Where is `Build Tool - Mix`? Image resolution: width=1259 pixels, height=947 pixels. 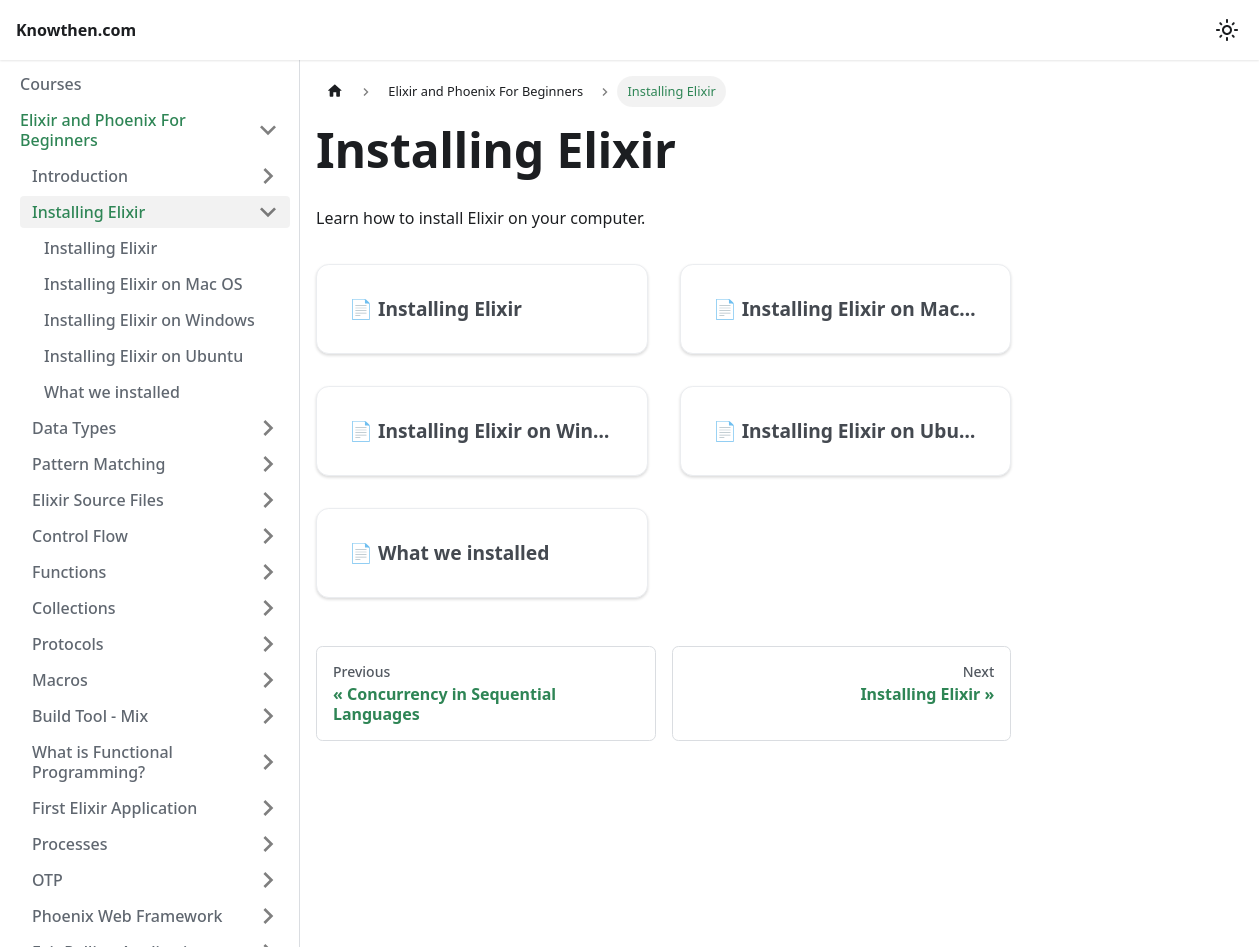 Build Tool - Mix is located at coordinates (90, 716).